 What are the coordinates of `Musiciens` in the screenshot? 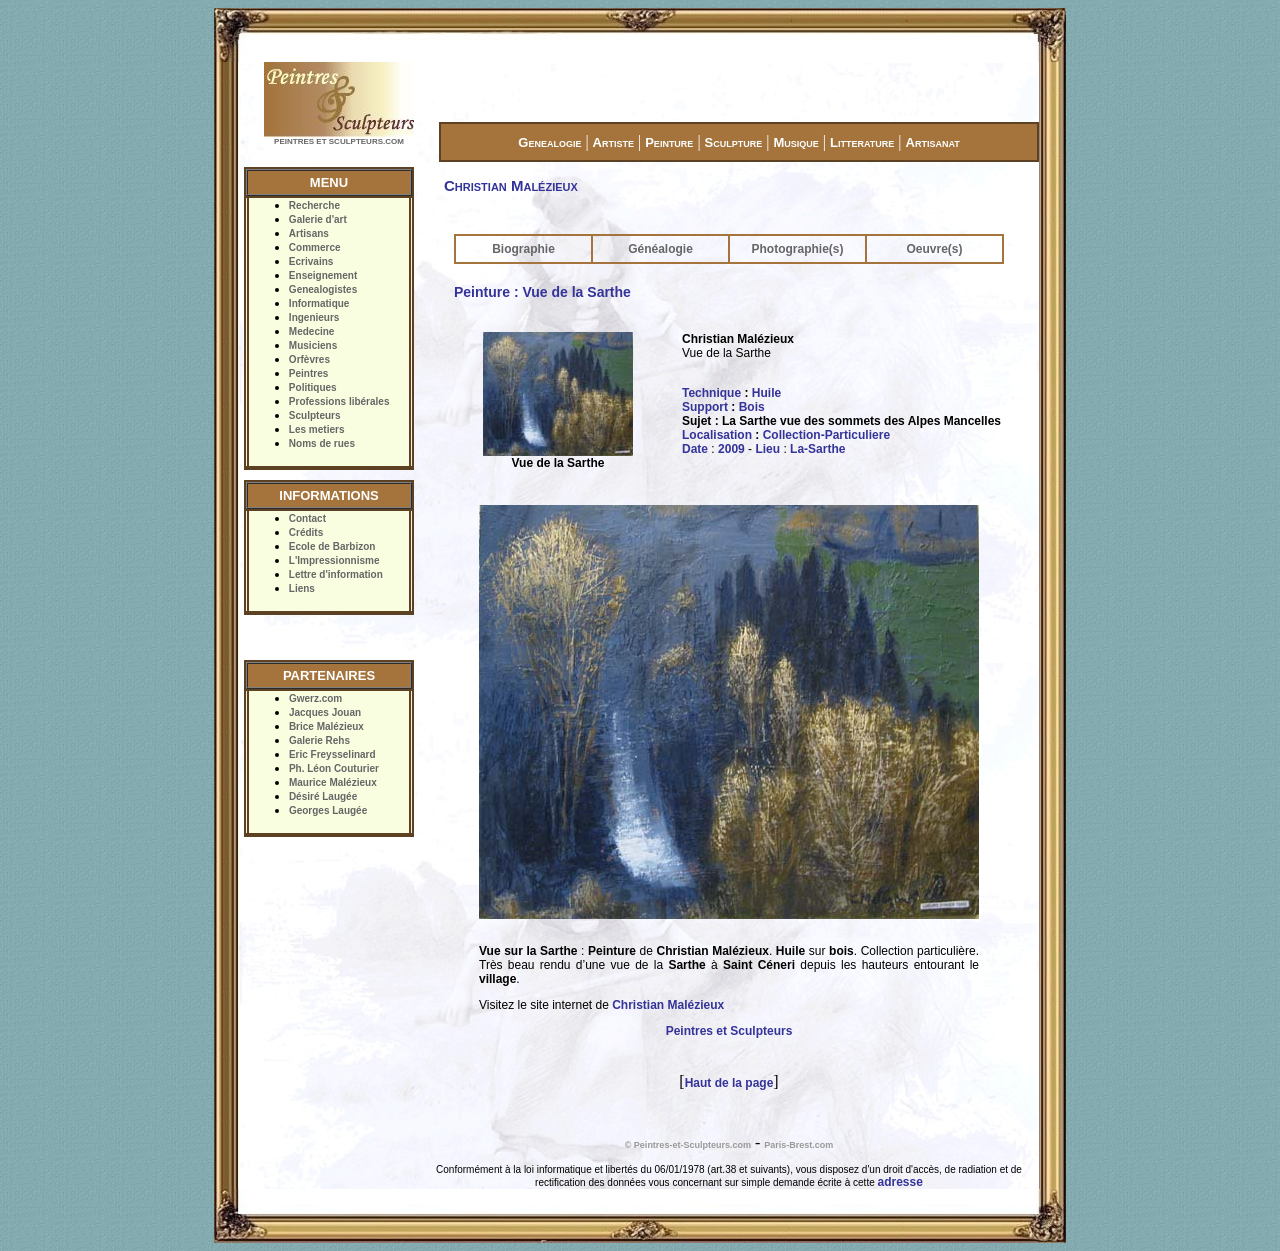 It's located at (313, 345).